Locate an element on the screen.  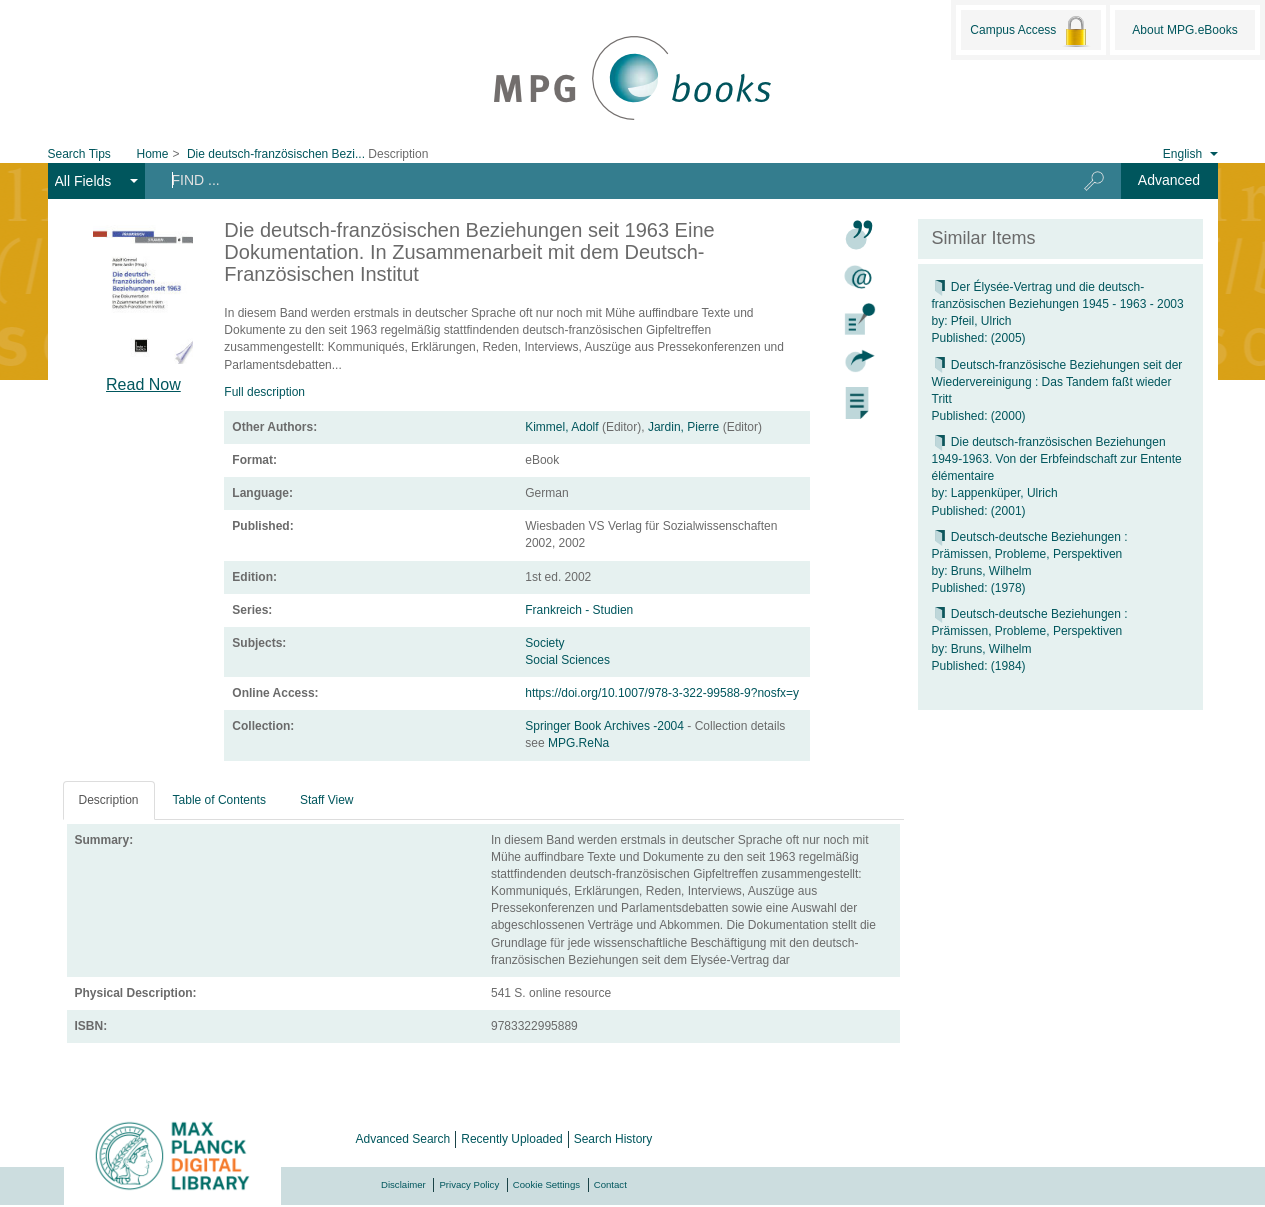
About MPG.eBooks is located at coordinates (1184, 30).